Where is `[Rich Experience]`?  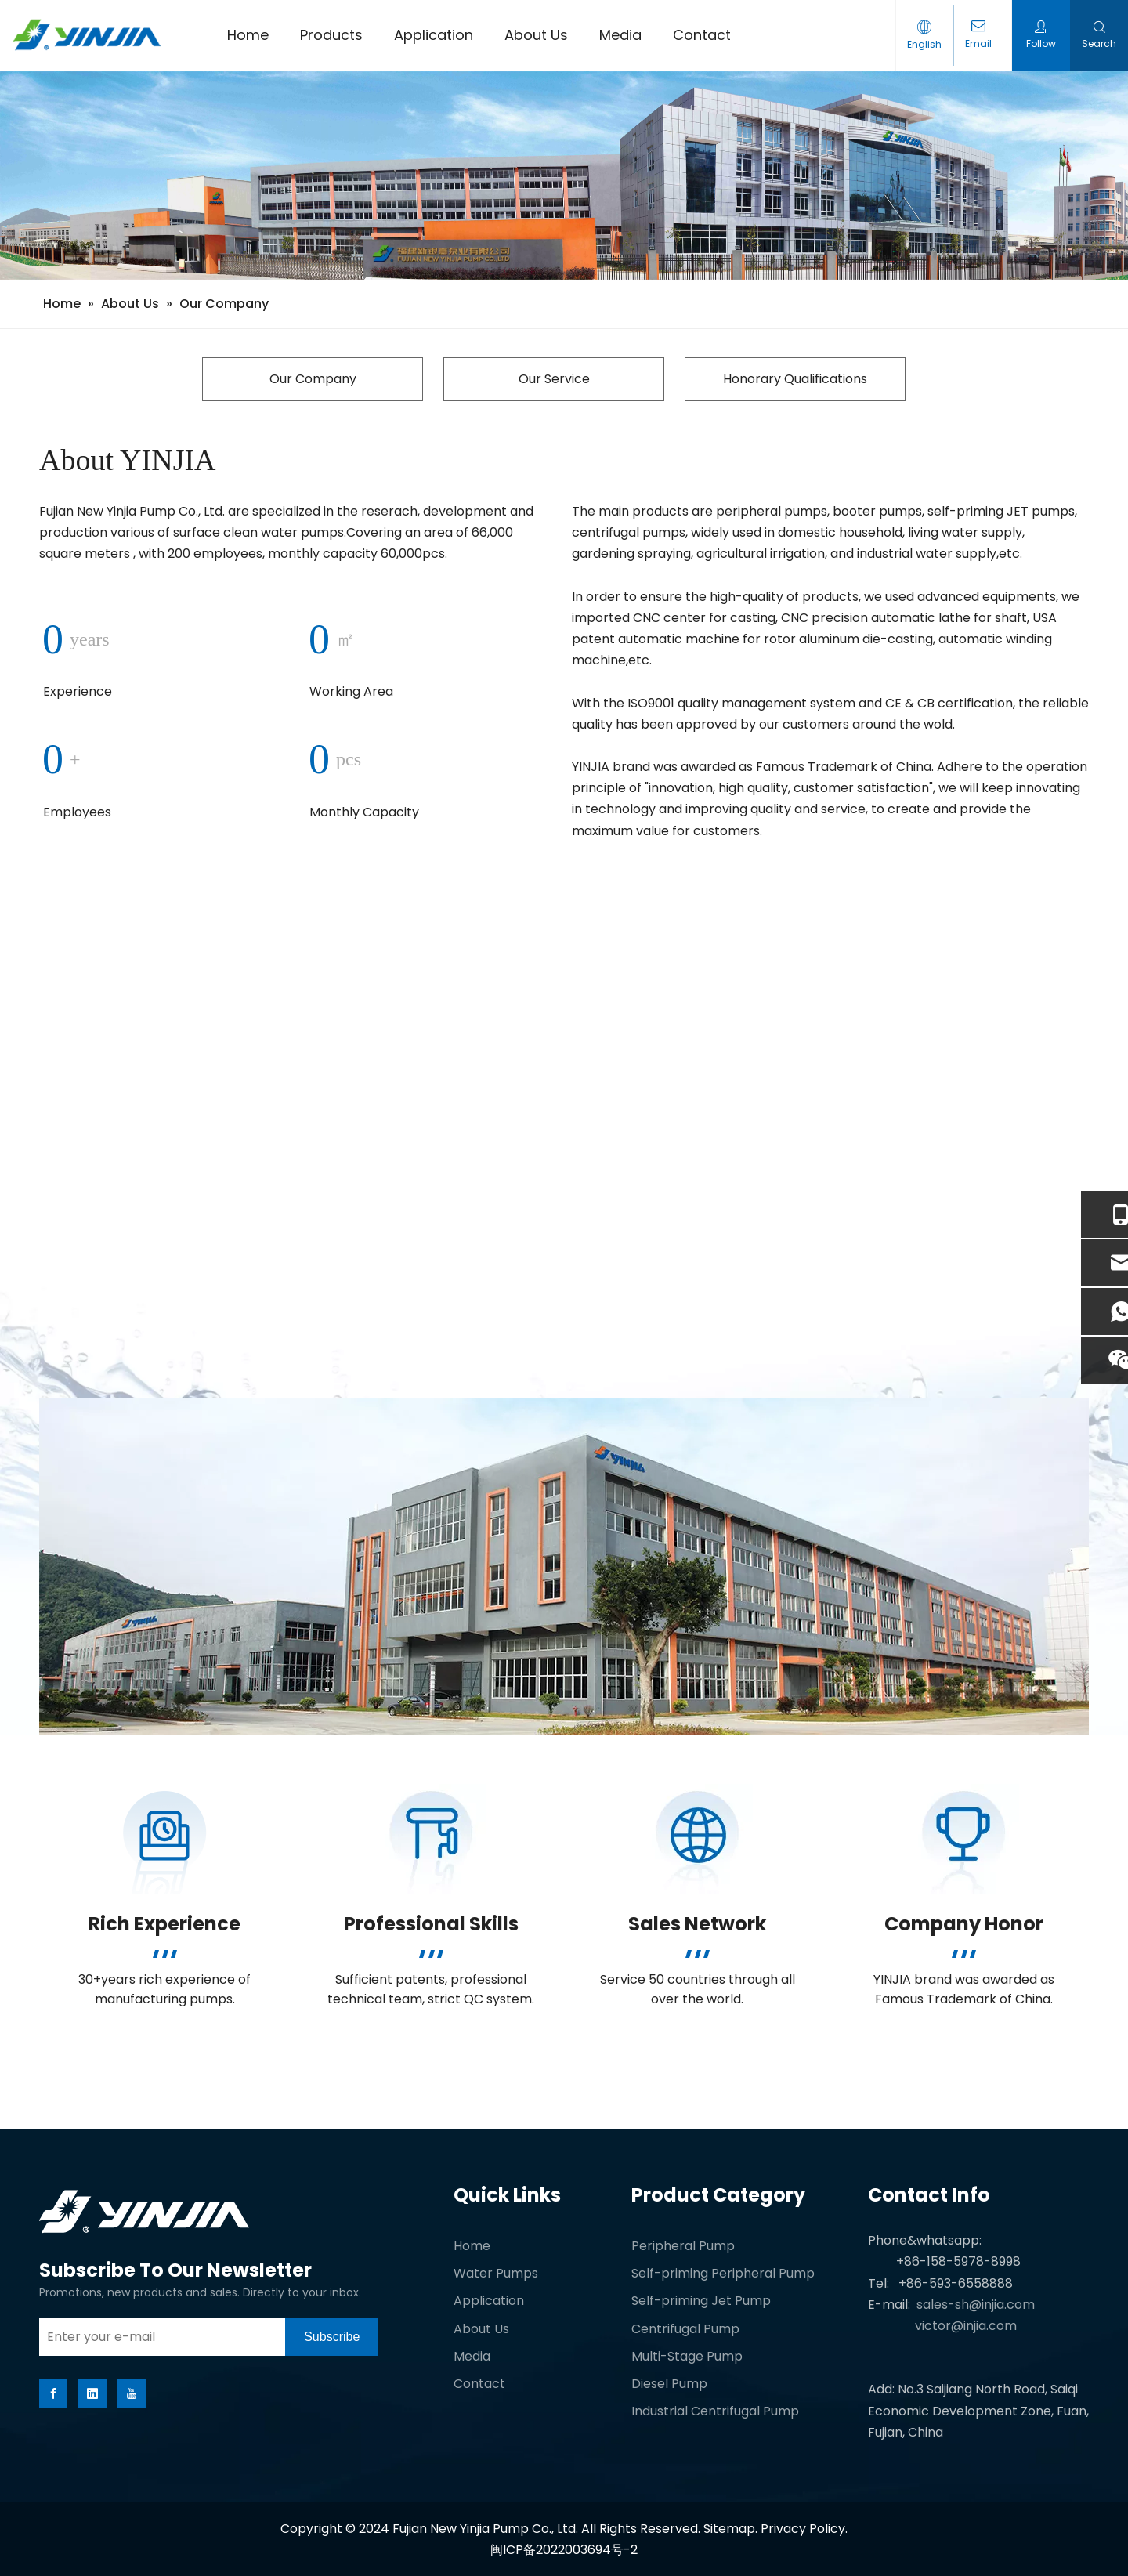
[Rich Experience] is located at coordinates (165, 1839).